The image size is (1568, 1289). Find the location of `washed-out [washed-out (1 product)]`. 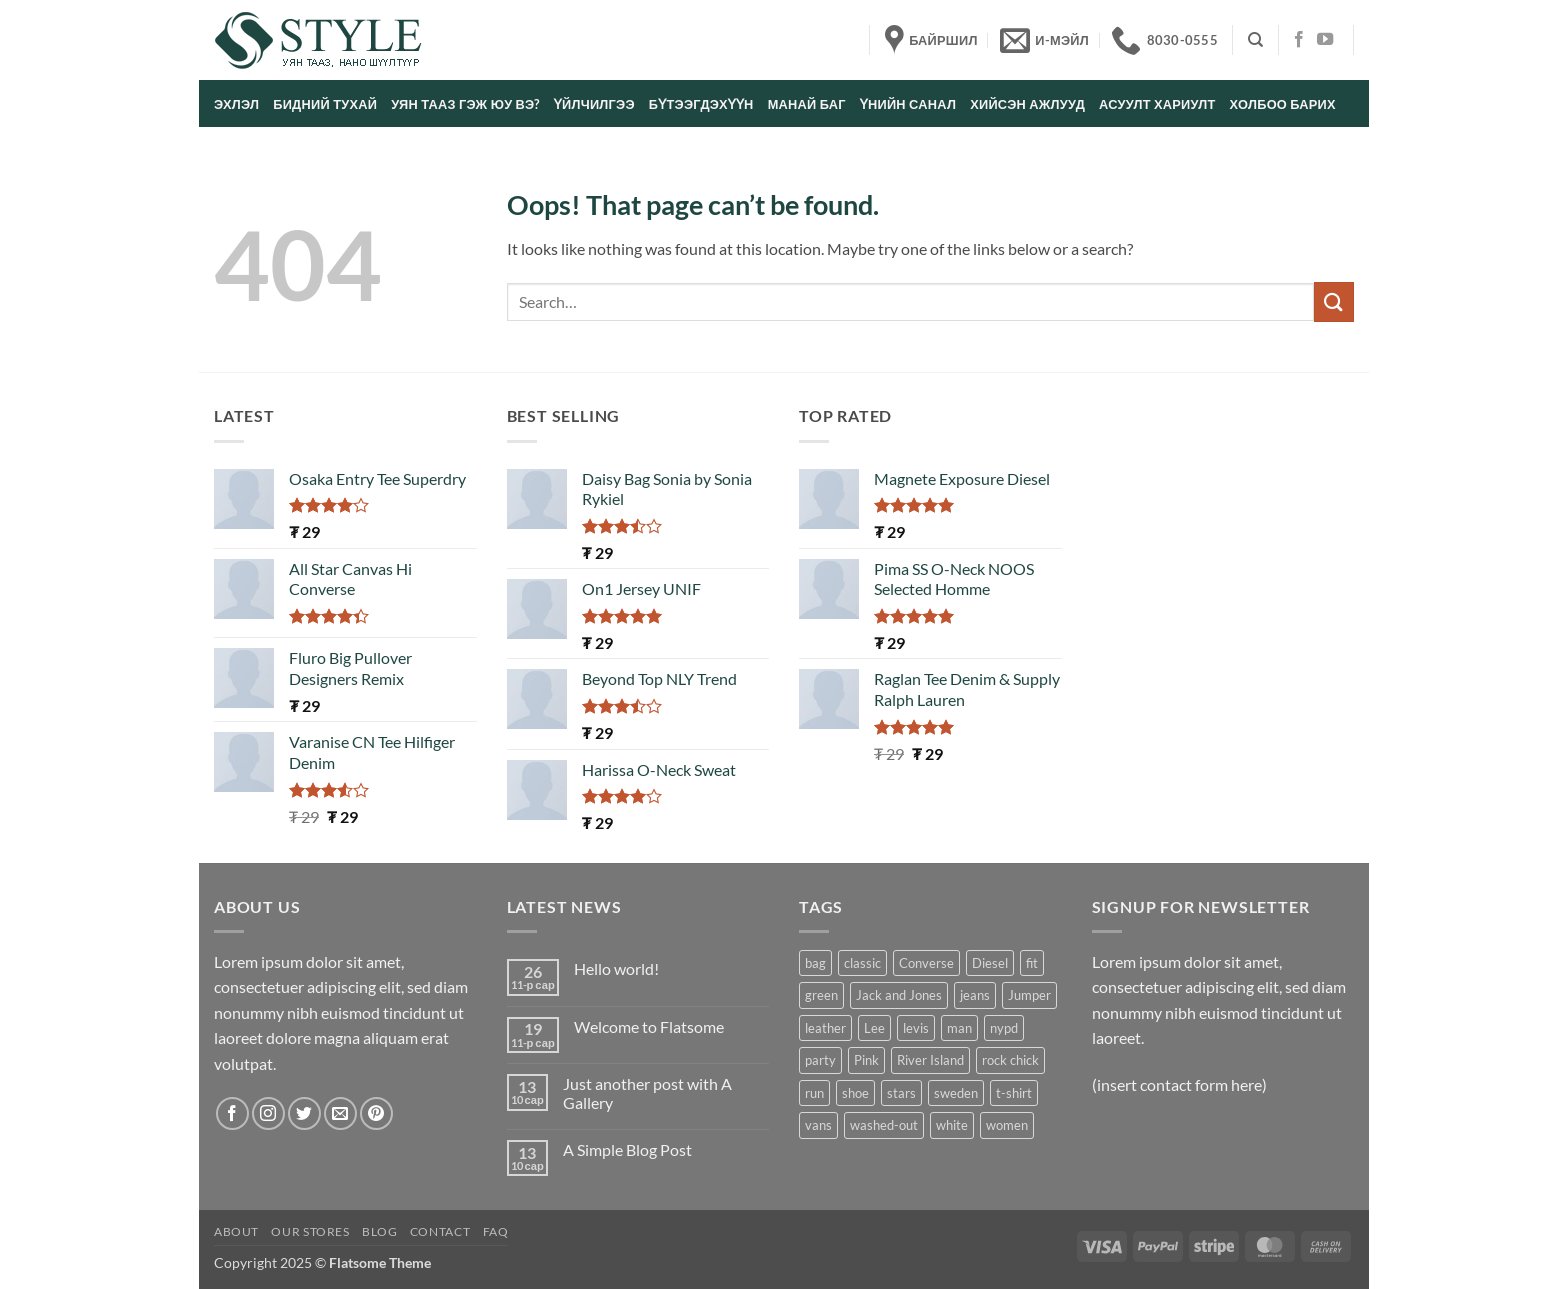

washed-out [washed-out (1 product)] is located at coordinates (884, 1125).